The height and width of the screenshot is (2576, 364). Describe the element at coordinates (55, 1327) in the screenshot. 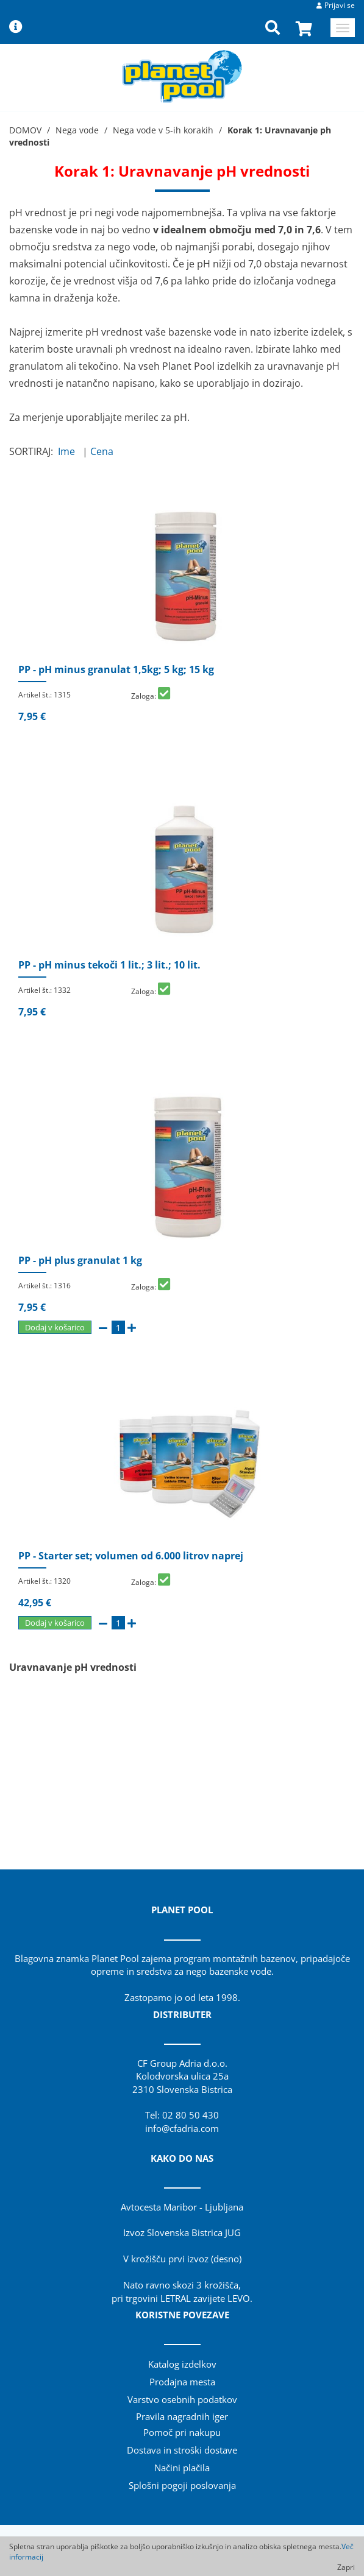

I see `Dodaj v košarico` at that location.